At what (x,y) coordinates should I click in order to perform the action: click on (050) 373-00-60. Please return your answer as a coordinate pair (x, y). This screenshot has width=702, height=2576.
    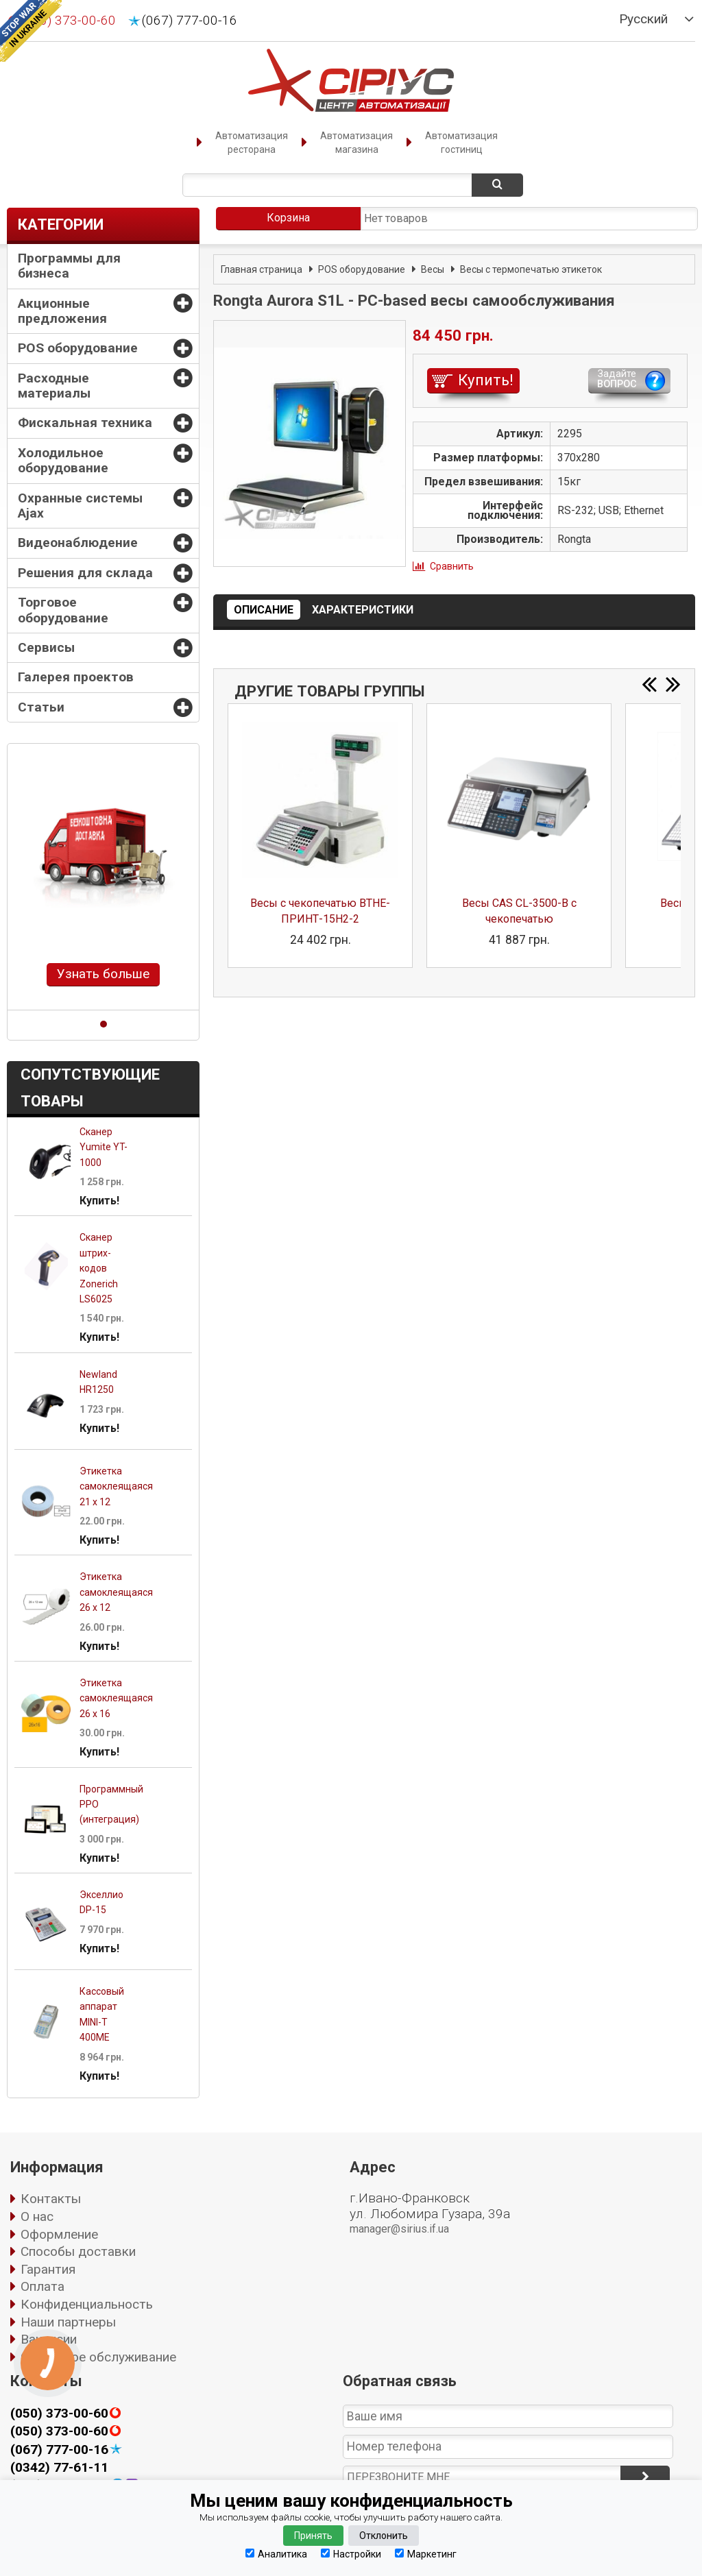
    Looking at the image, I should click on (59, 2413).